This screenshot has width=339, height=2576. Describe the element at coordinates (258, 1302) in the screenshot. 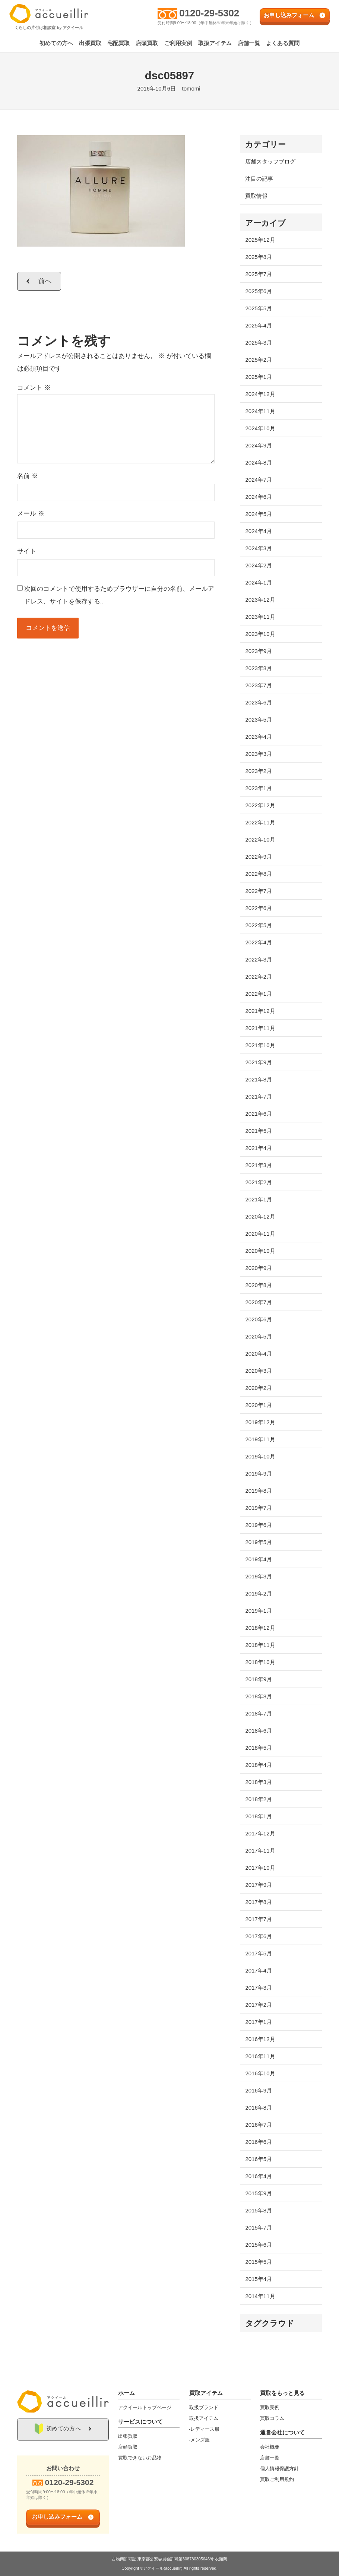

I see `2020年7月` at that location.